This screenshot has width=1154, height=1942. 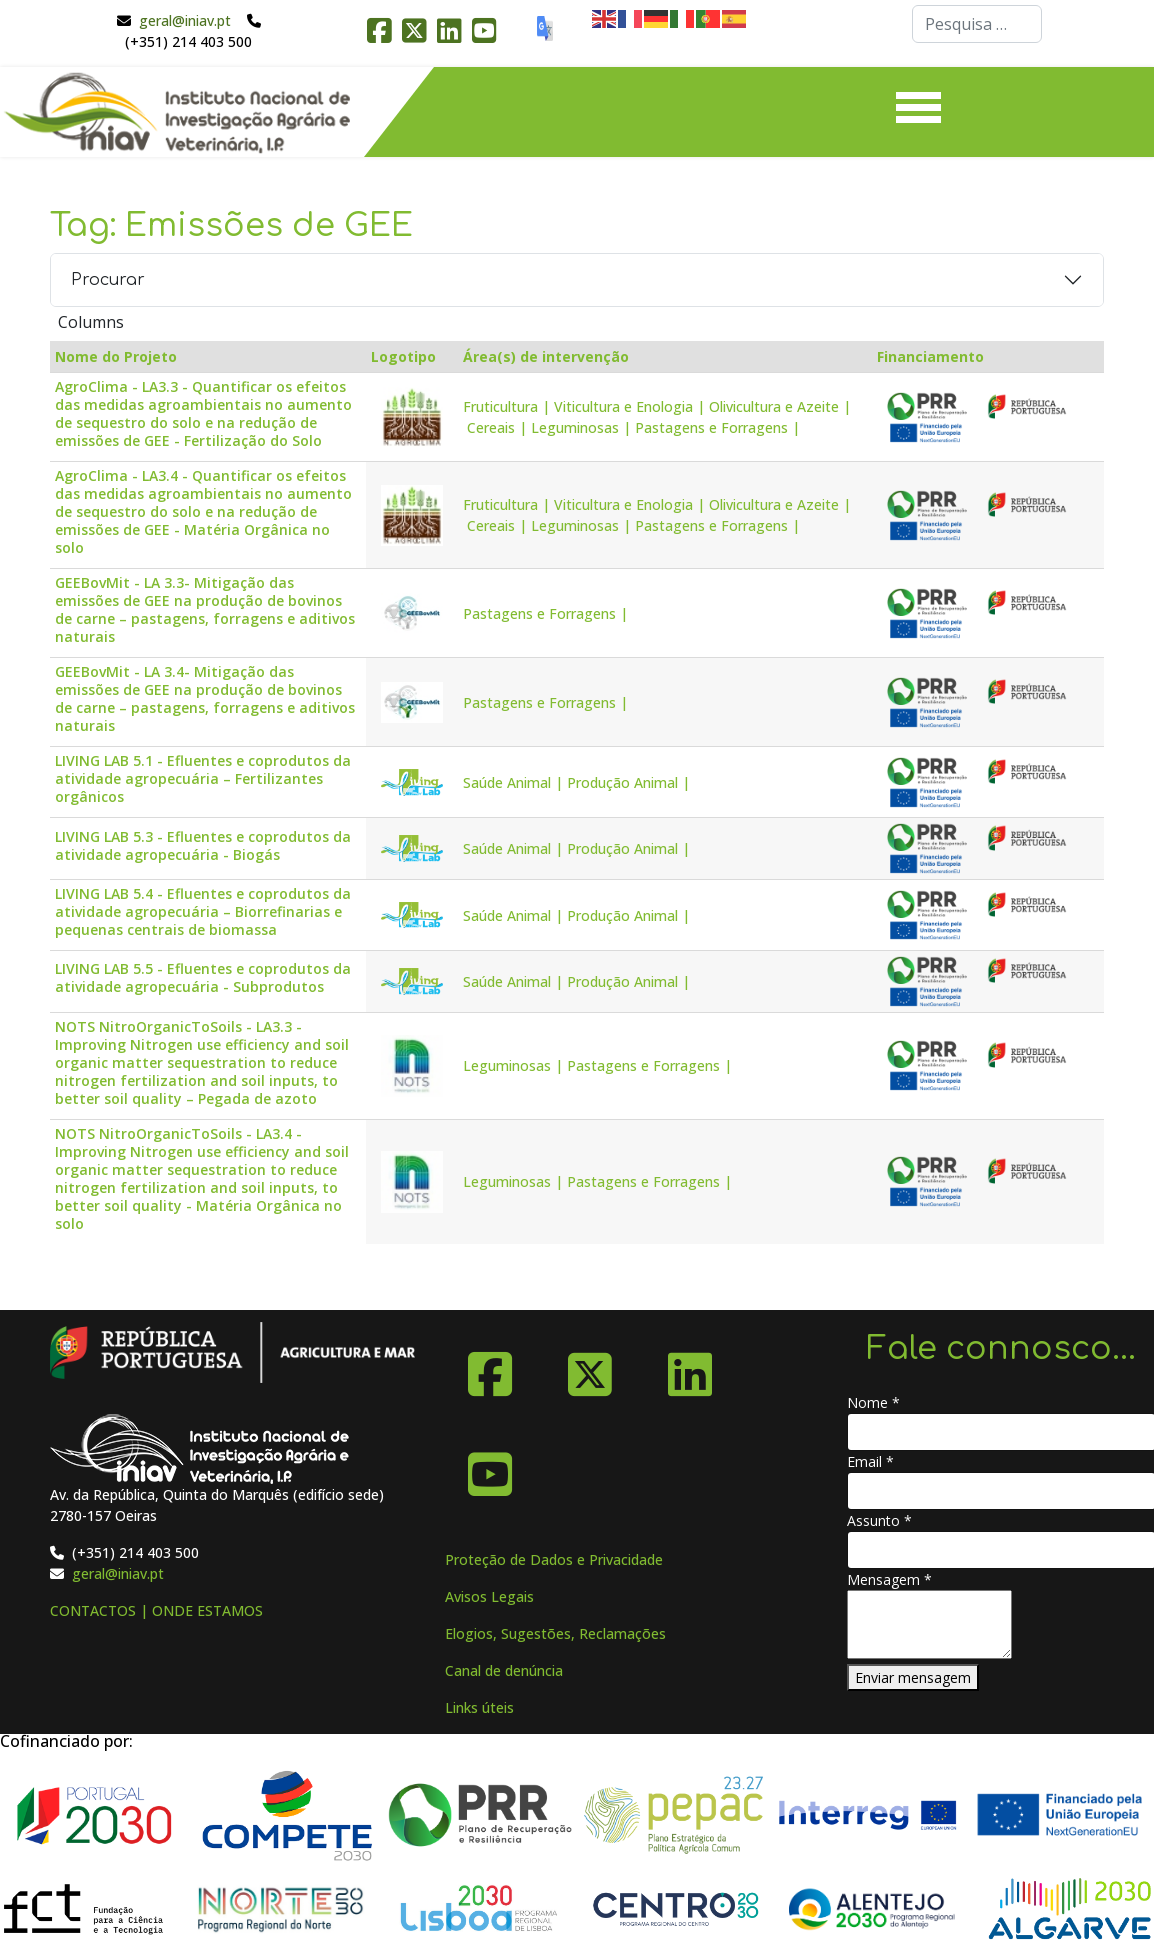 What do you see at coordinates (918, 112) in the screenshot?
I see `[Menu]` at bounding box center [918, 112].